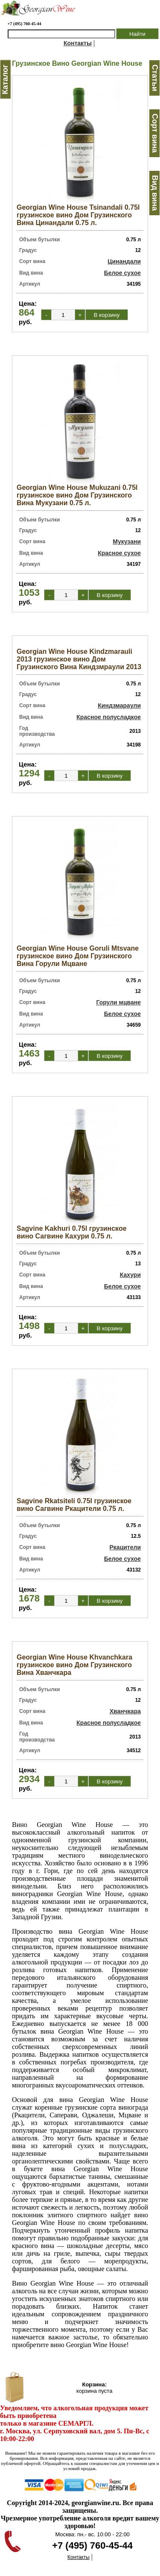 The image size is (160, 2576). What do you see at coordinates (79, 659) in the screenshot?
I see `Georgian Wine House Kindzmarauli 2013 грузинское вино Дом Грузинского Вина Киндзмраули 2013` at bounding box center [79, 659].